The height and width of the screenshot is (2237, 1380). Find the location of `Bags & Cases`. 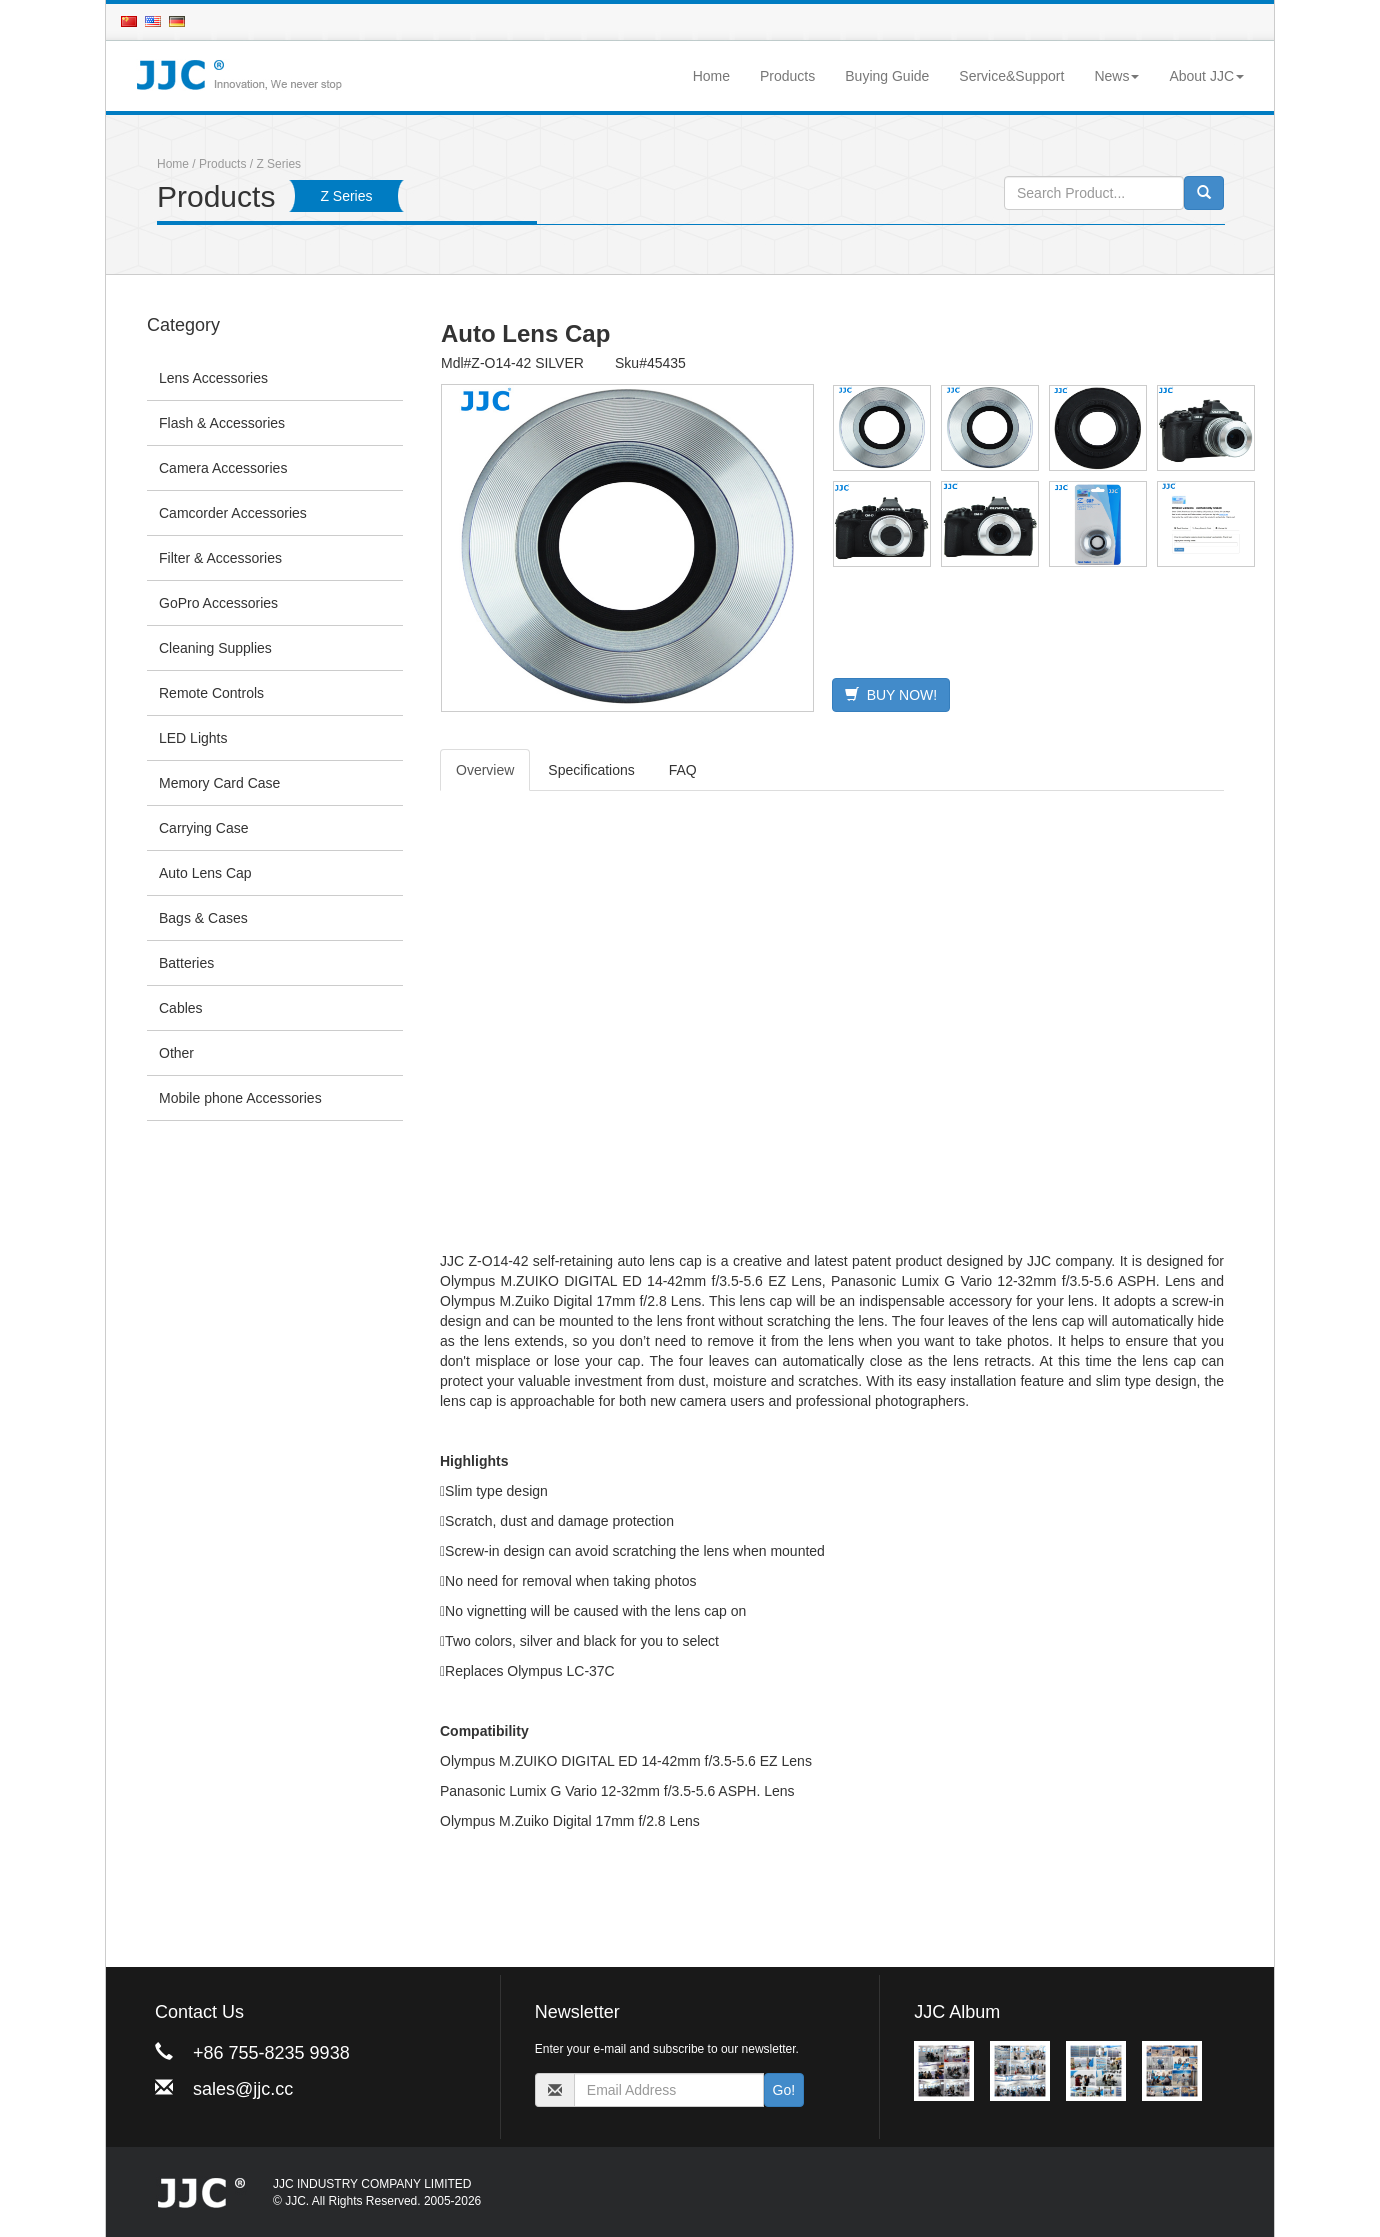

Bags & Cases is located at coordinates (203, 918).